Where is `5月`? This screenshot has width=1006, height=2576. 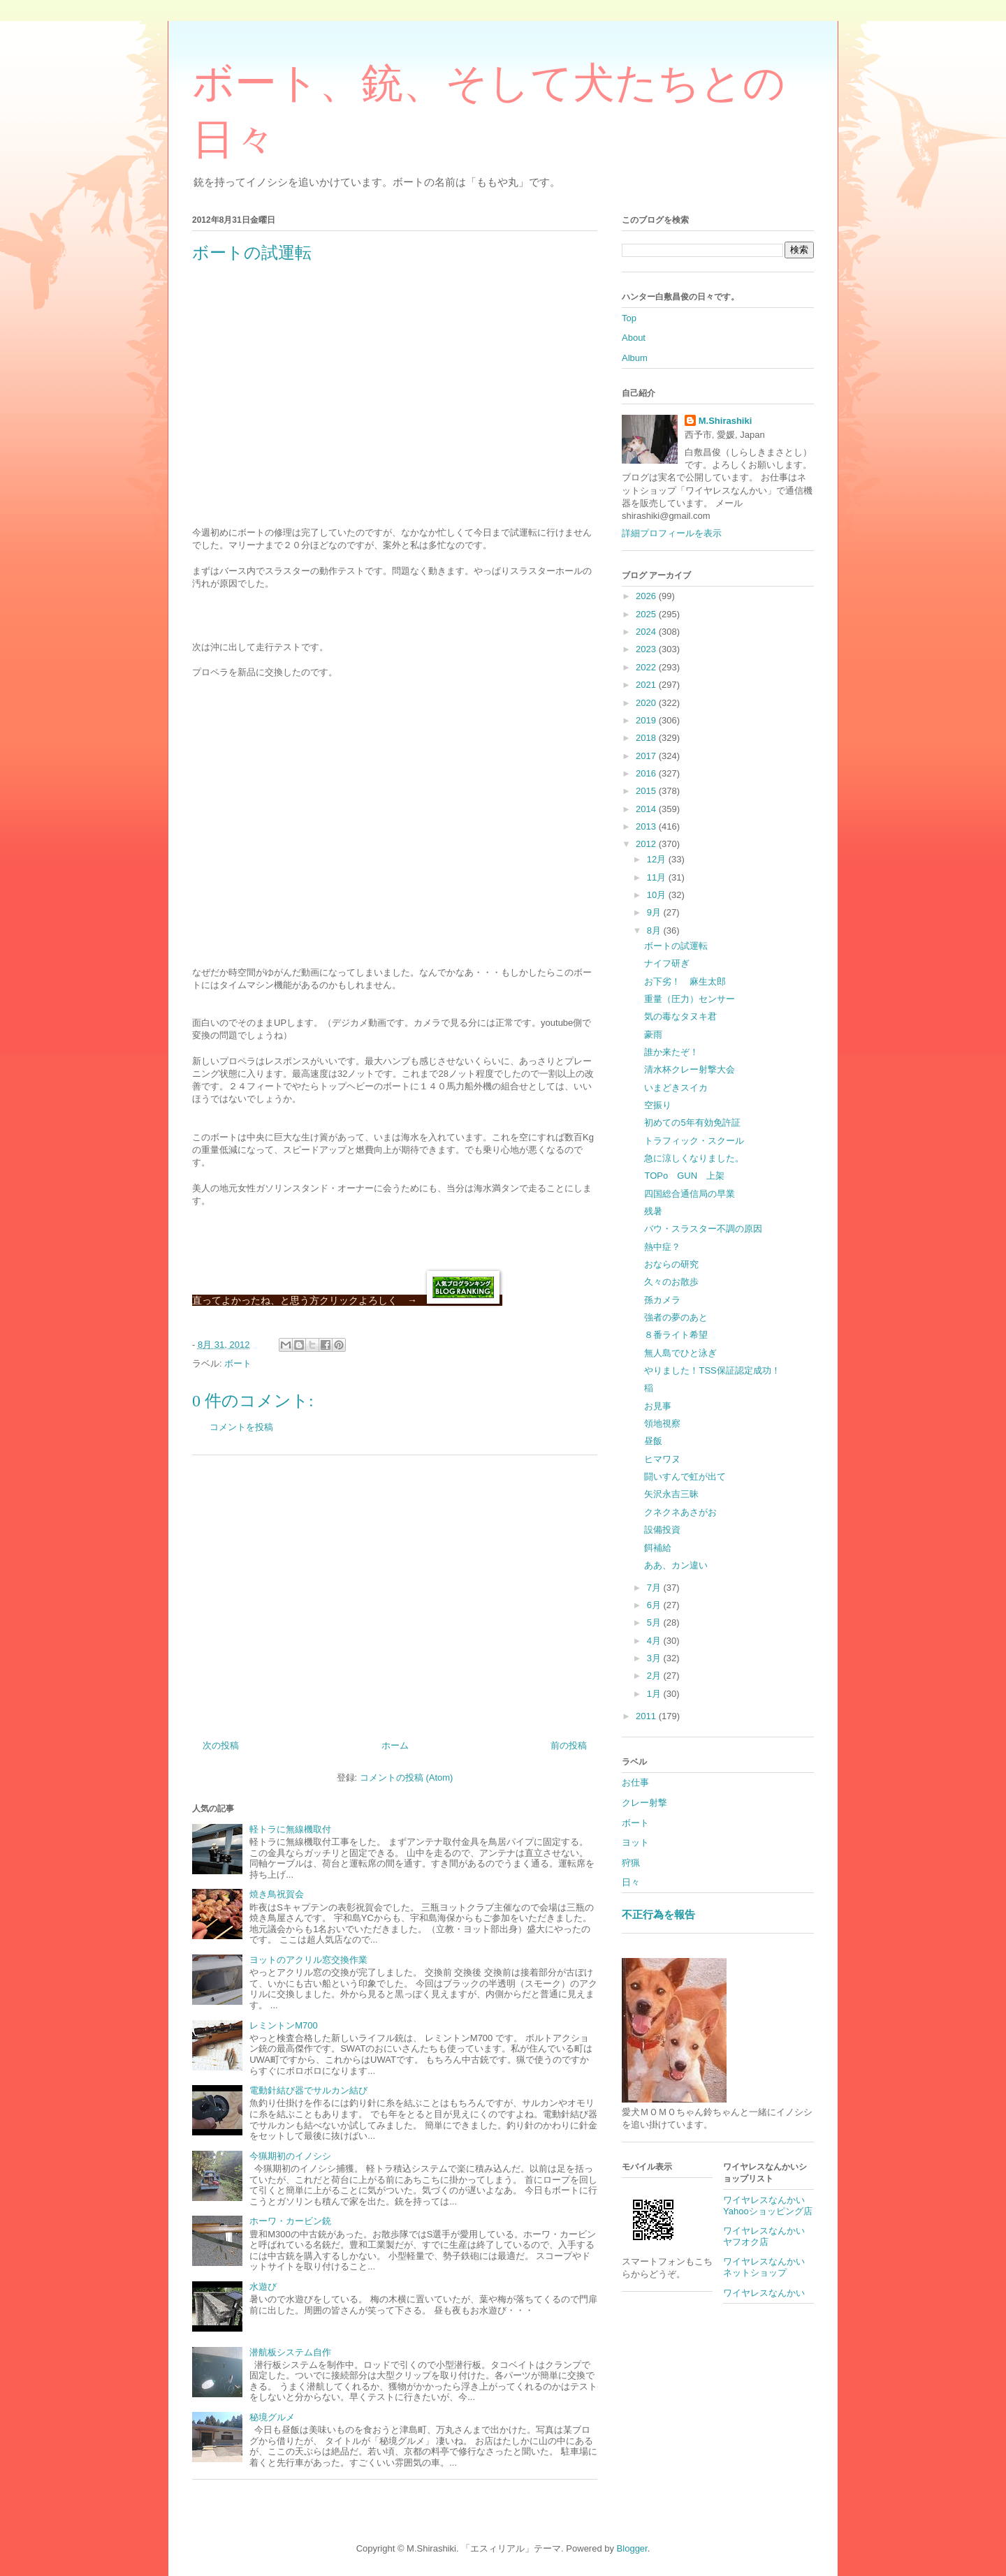 5月 is located at coordinates (655, 1622).